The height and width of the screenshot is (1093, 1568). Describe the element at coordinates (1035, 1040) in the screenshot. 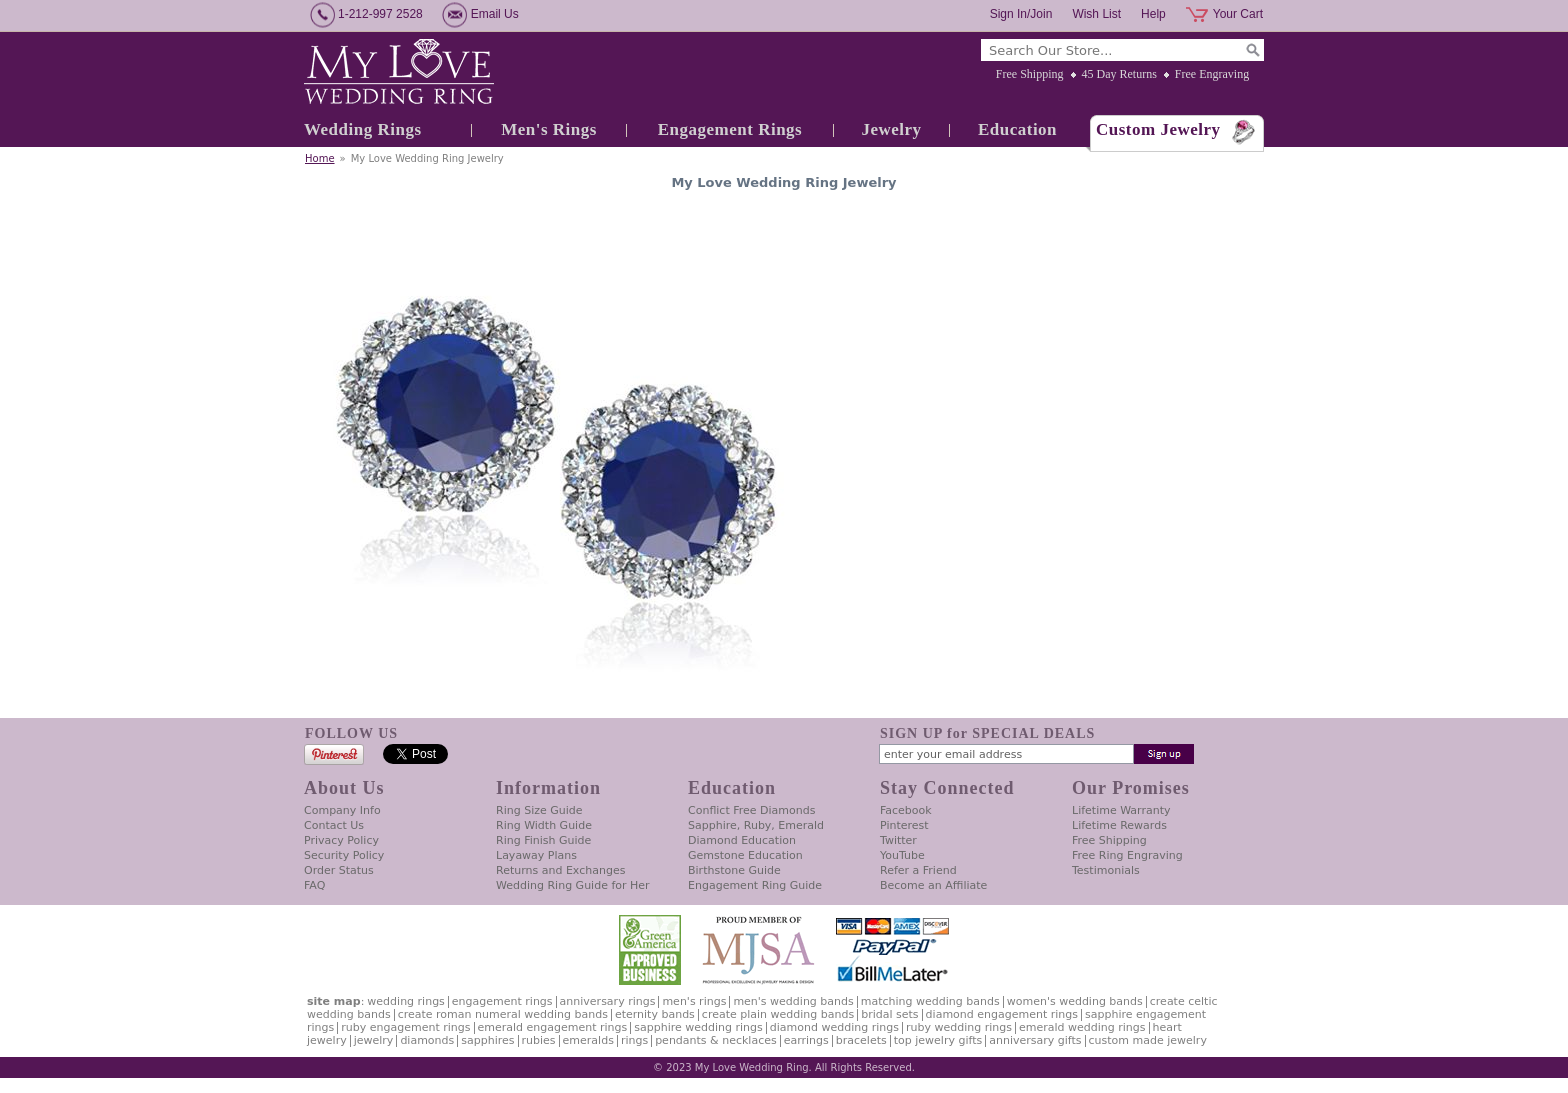

I see `Anniversary Gifts` at that location.